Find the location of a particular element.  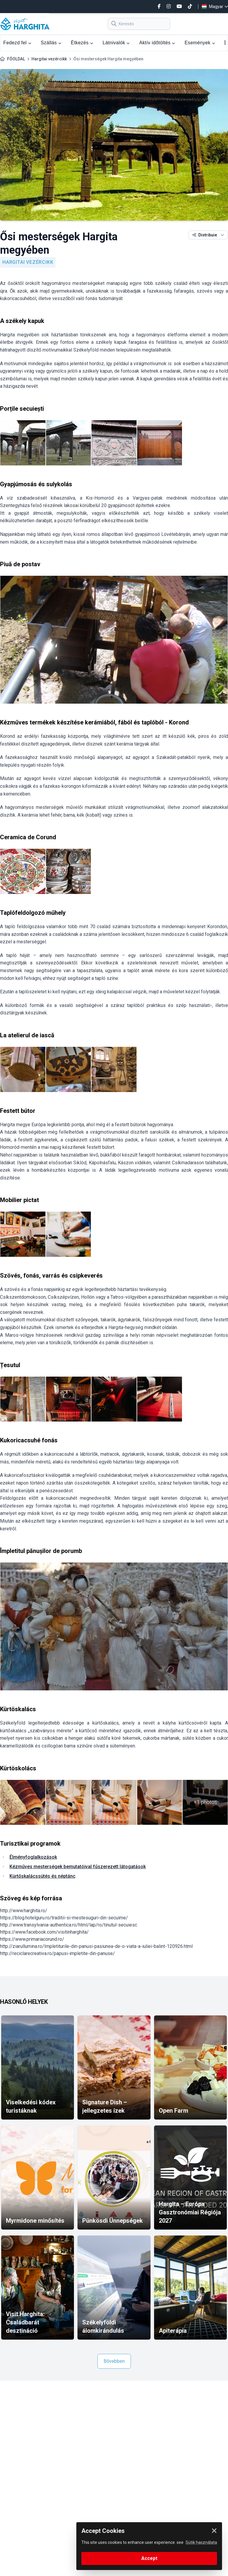

Kürtőskalácssütés és néptánc is located at coordinates (42, 1876).